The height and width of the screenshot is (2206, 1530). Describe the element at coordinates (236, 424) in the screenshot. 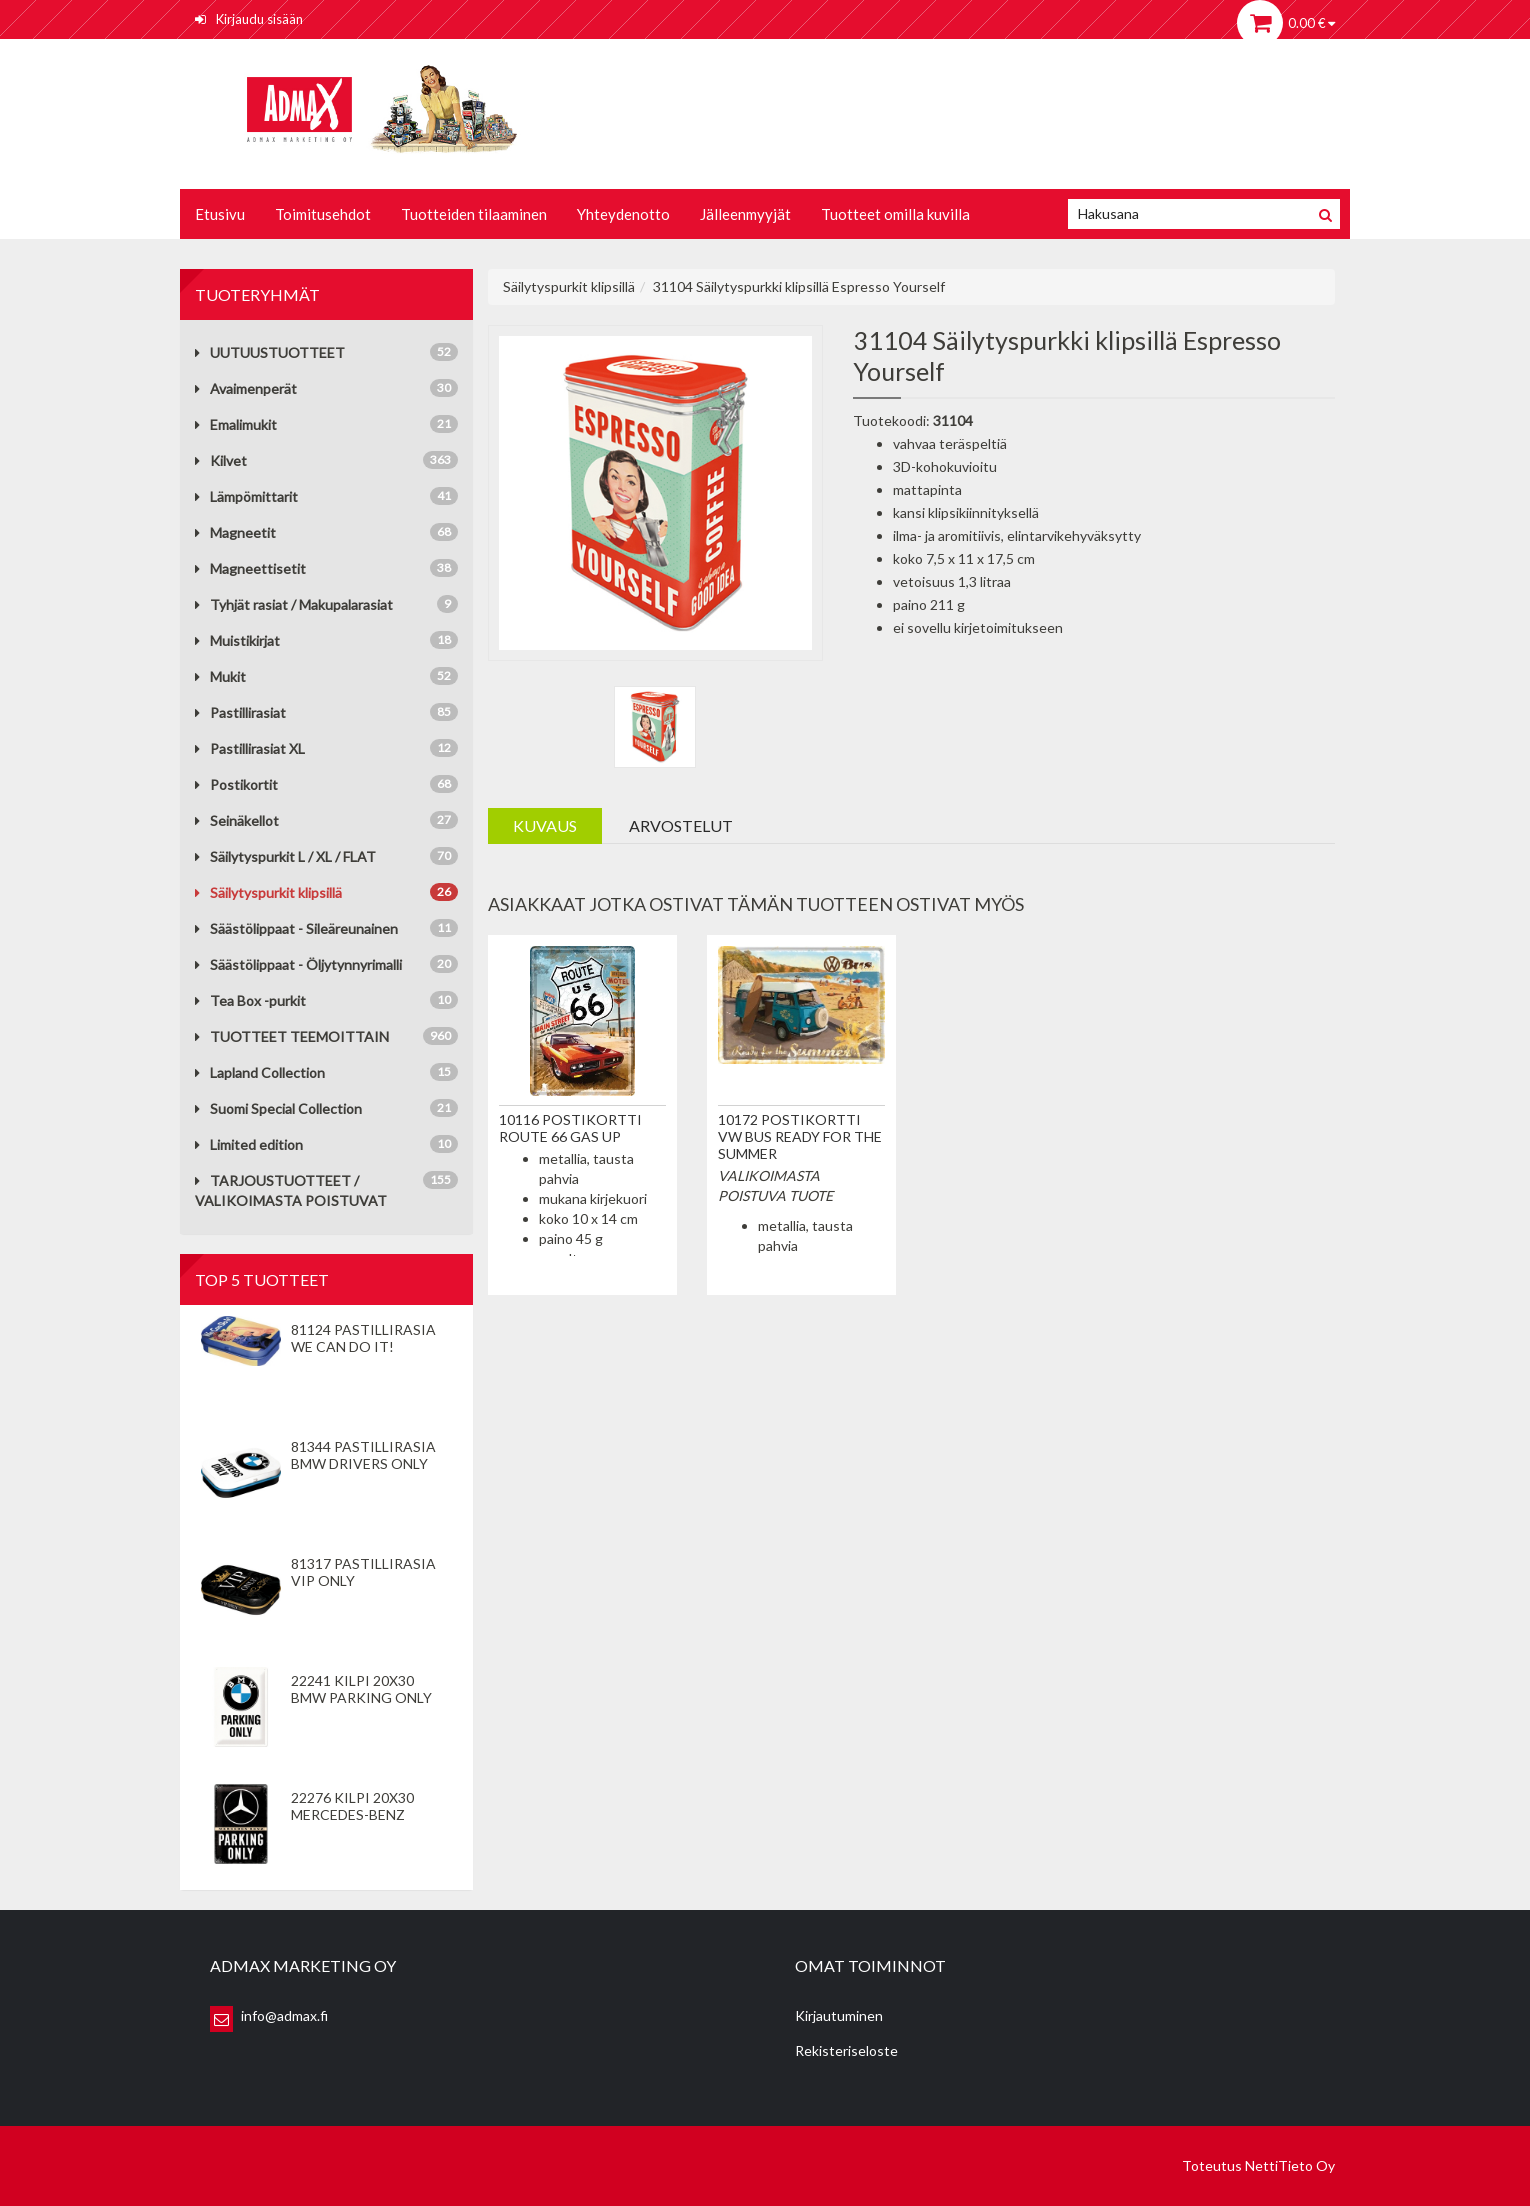

I see `Emalimukit` at that location.